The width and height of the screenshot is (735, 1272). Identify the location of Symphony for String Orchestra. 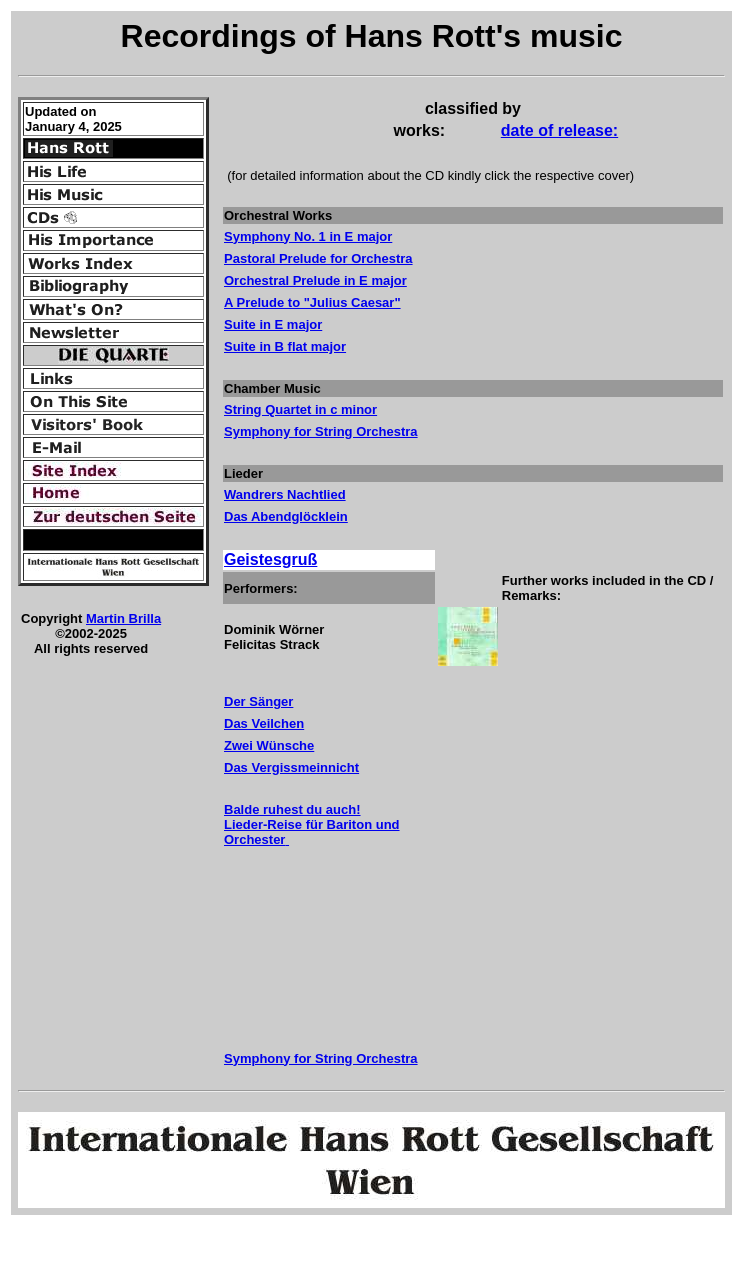
(321, 1058).